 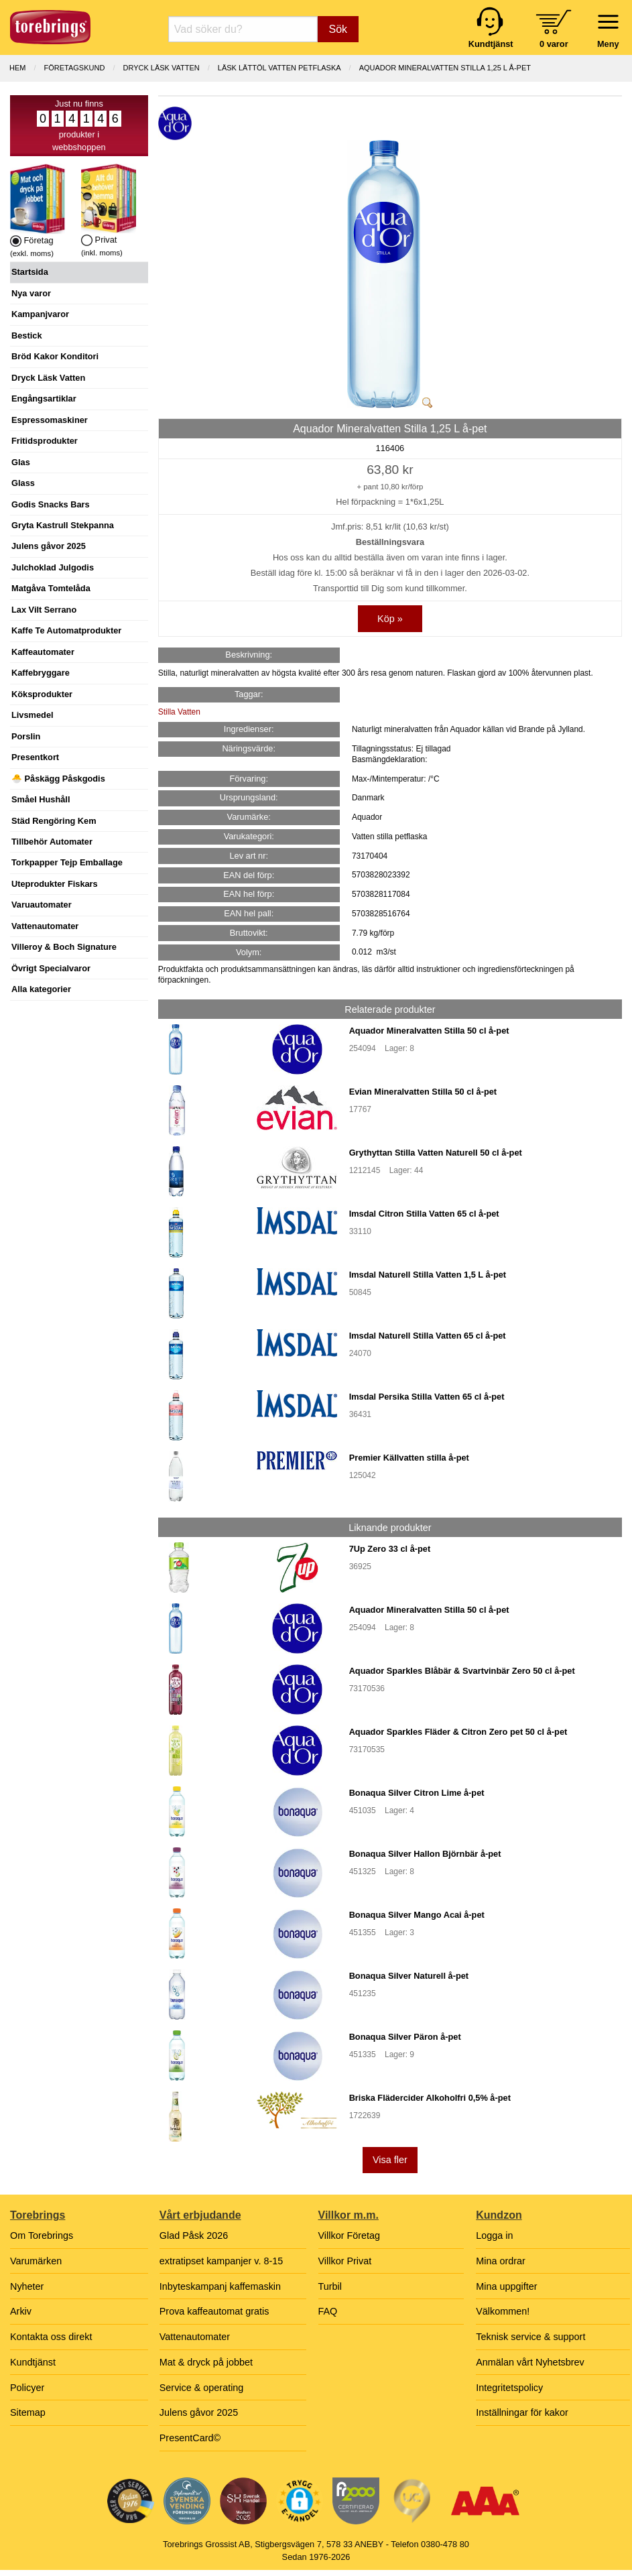 I want to click on Livsmedel, so click(x=32, y=715).